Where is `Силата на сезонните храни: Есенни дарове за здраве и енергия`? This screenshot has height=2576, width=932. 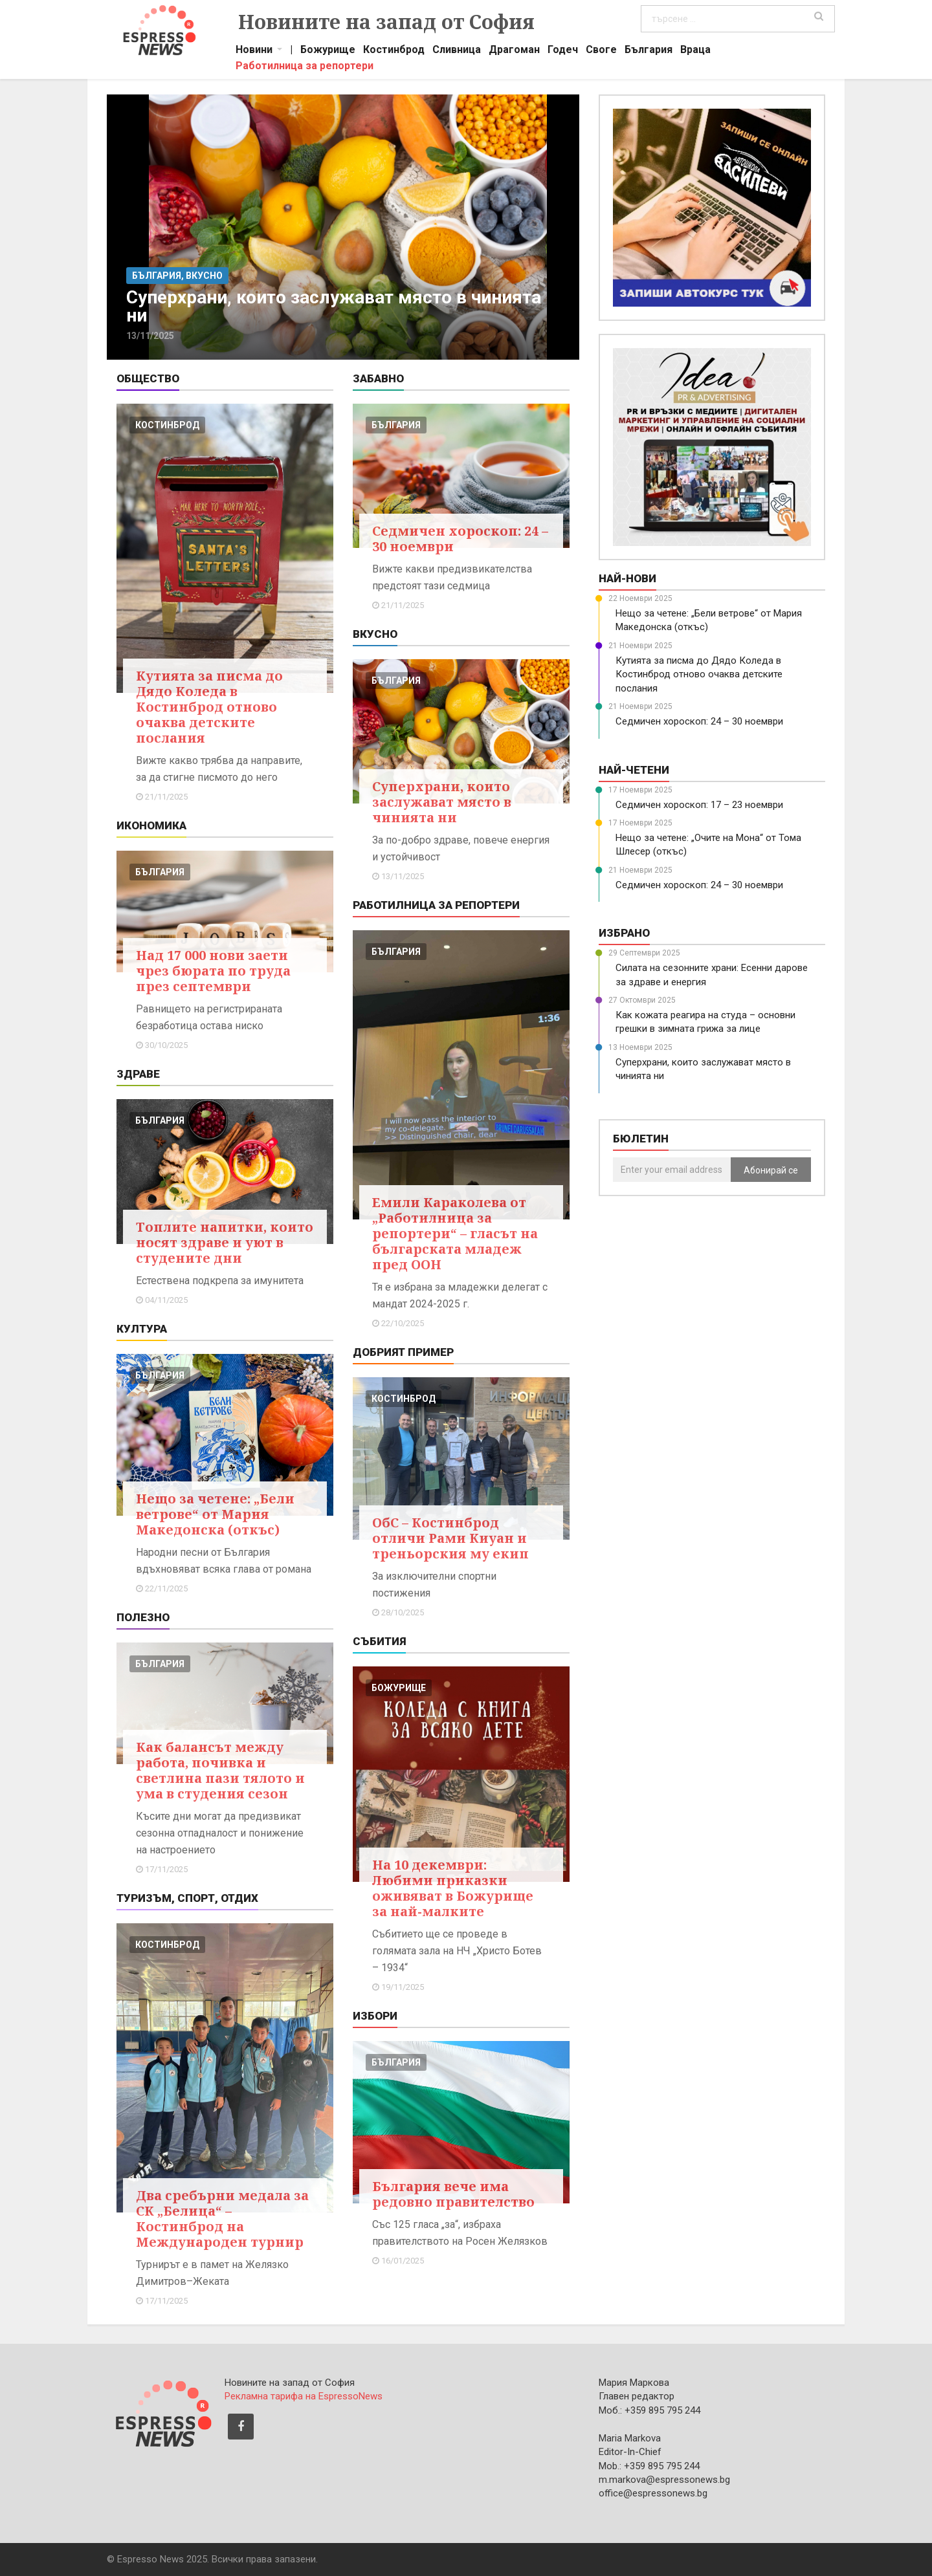
Силата на сезонните храни: Есенни дарове за здраве и енергия is located at coordinates (712, 974).